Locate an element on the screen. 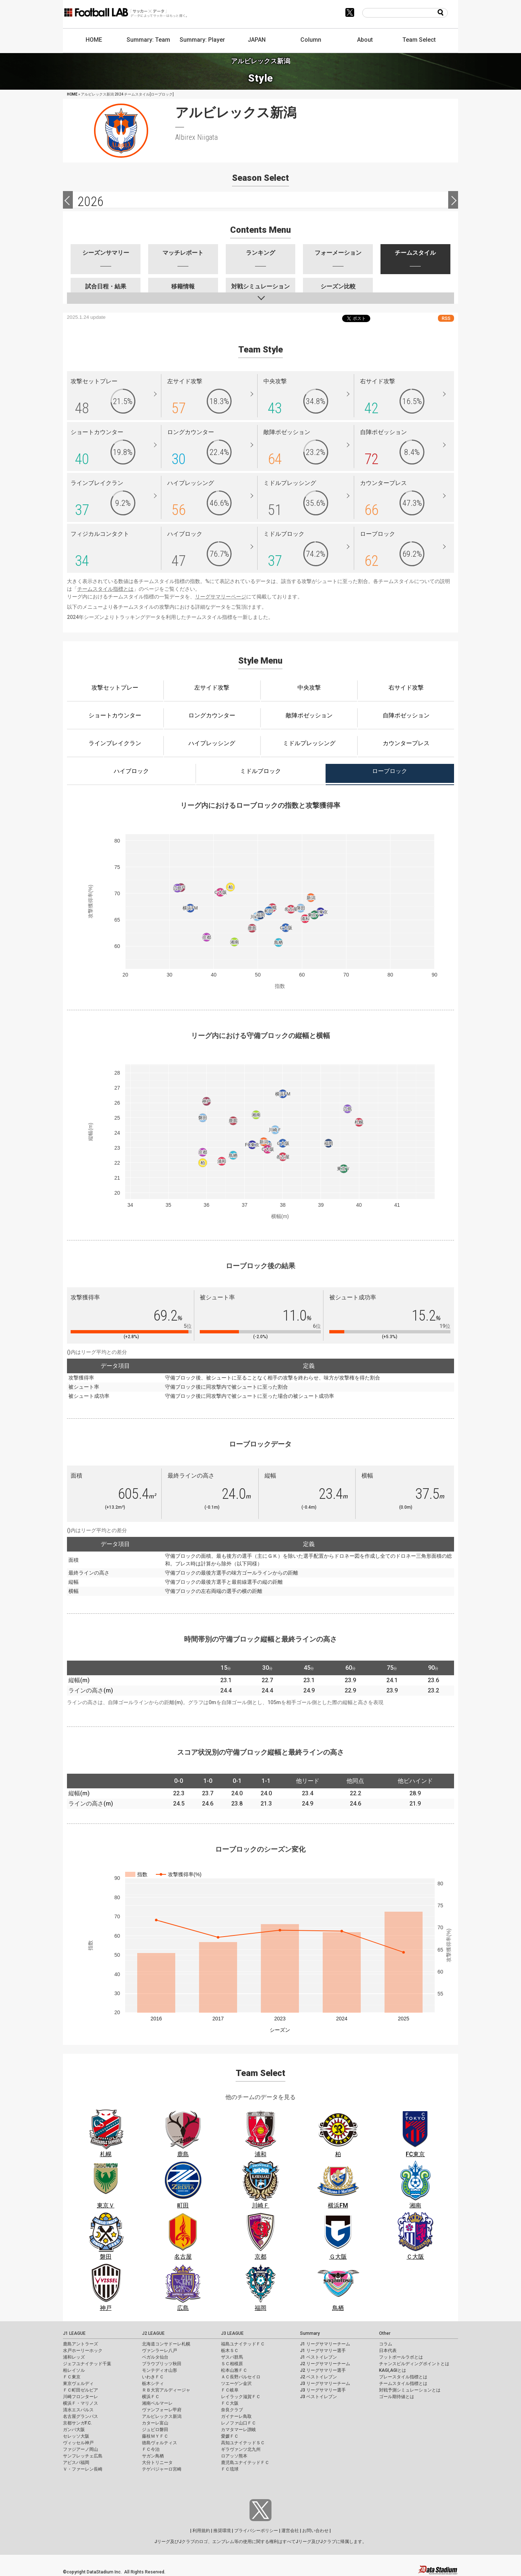 Image resolution: width=521 pixels, height=2576 pixels. ＦＣ東京 is located at coordinates (71, 2376).